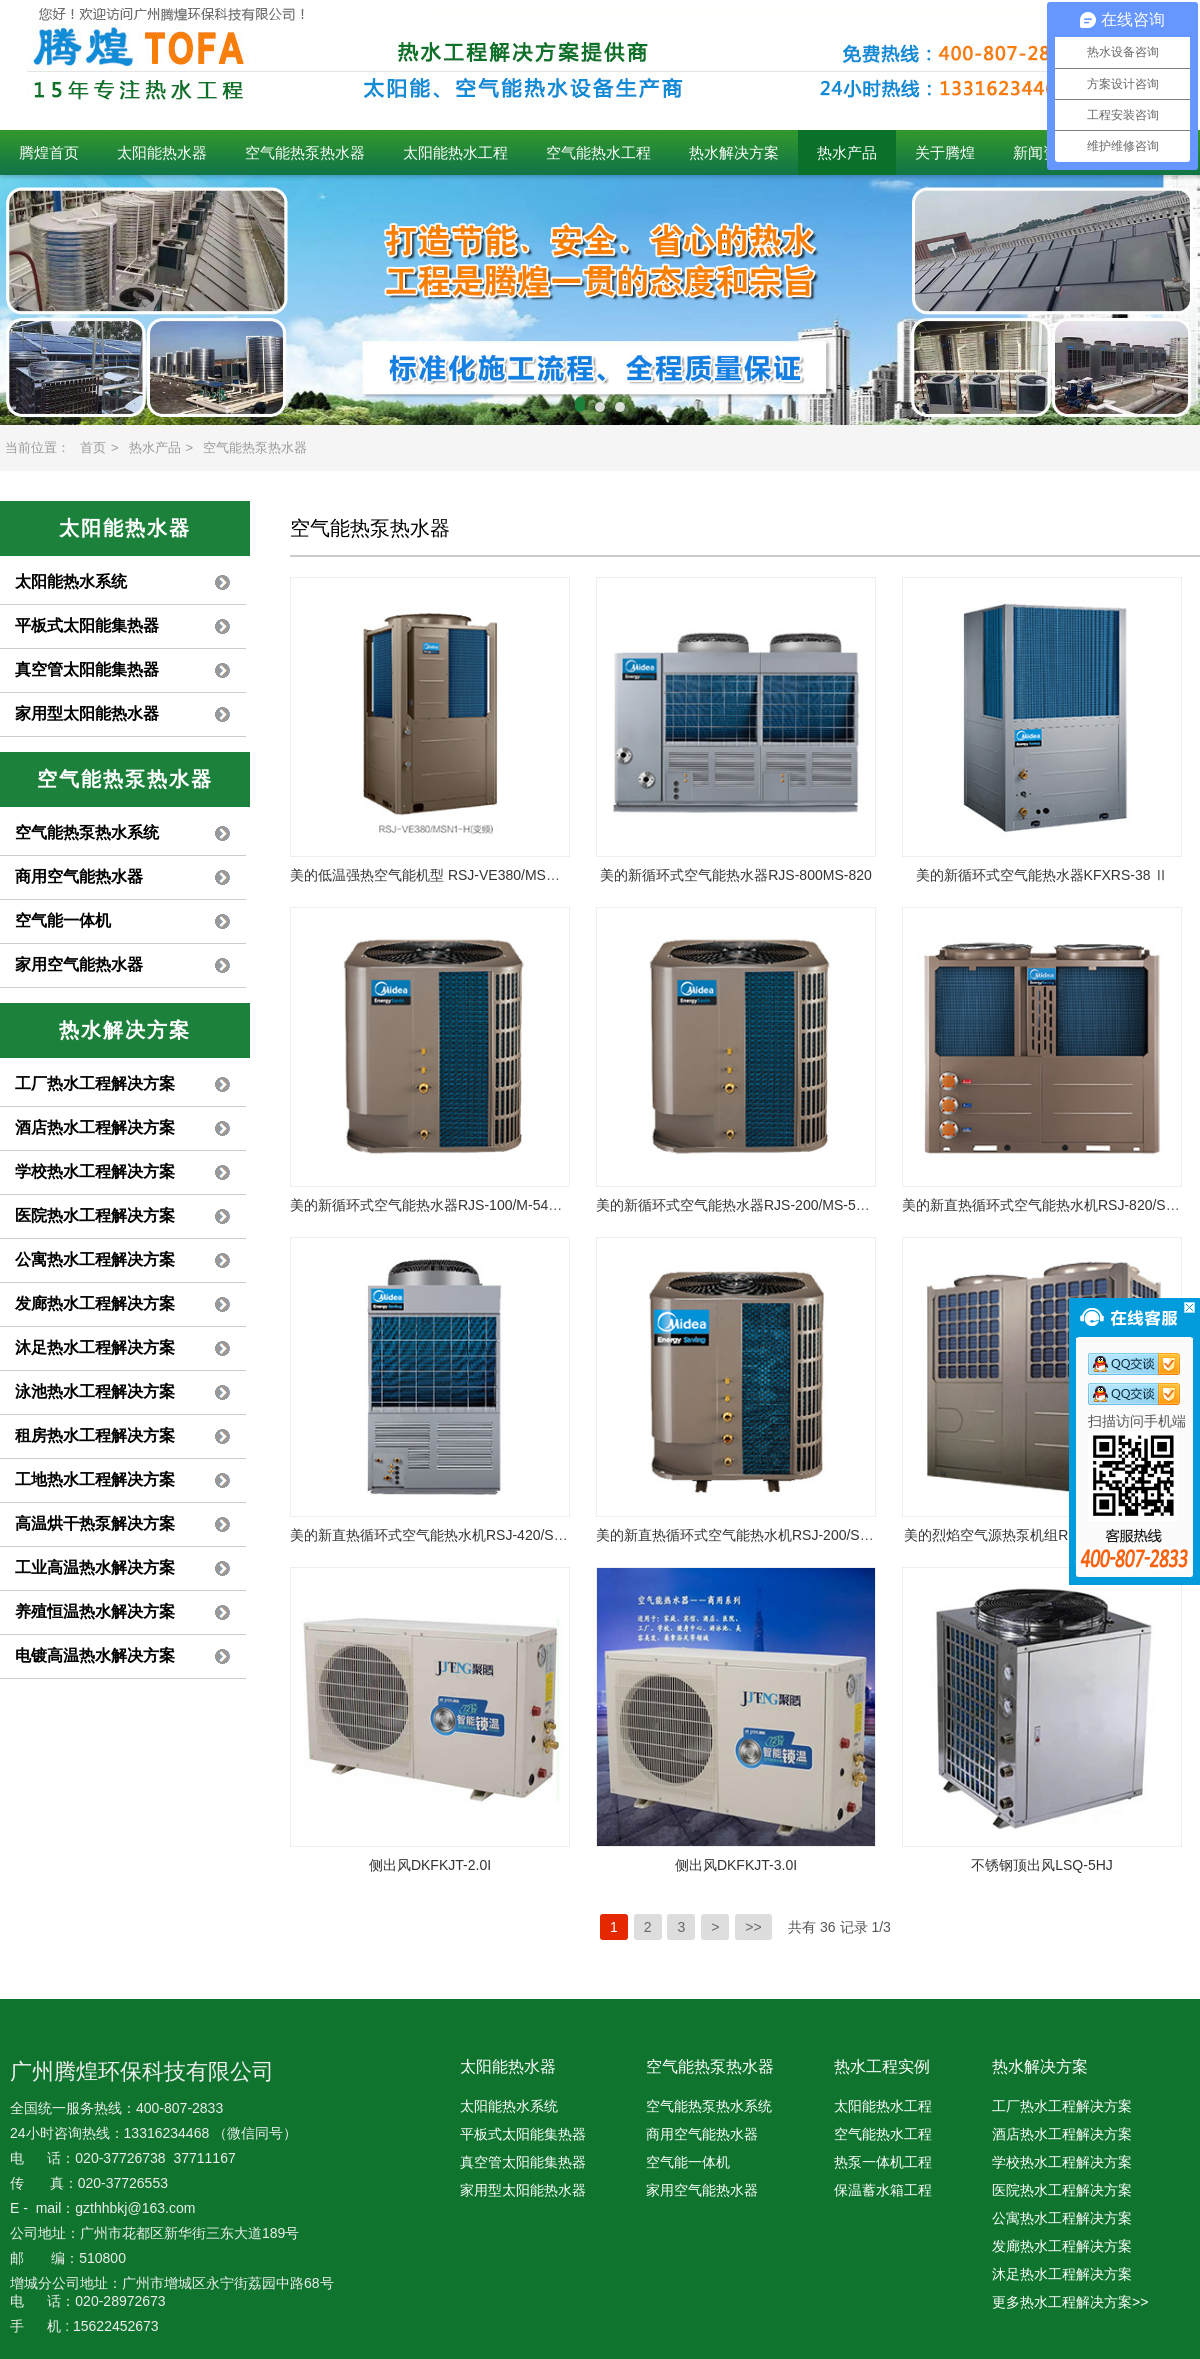  I want to click on 热水工程实例, so click(882, 2066).